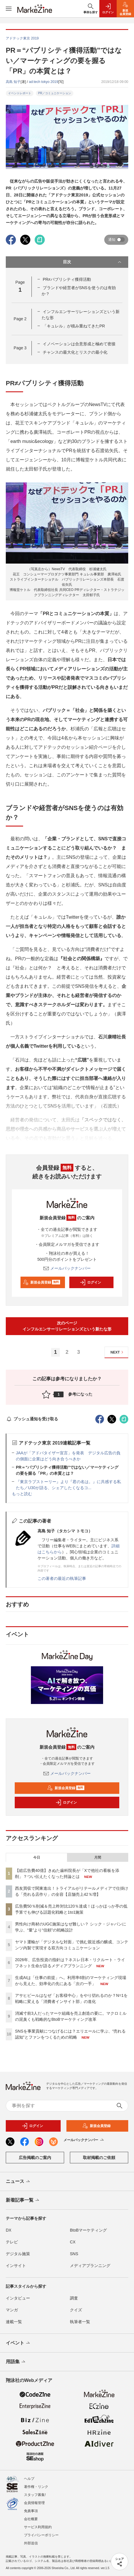  Describe the element at coordinates (41, 2535) in the screenshot. I see `プライバシーポリシー` at that location.